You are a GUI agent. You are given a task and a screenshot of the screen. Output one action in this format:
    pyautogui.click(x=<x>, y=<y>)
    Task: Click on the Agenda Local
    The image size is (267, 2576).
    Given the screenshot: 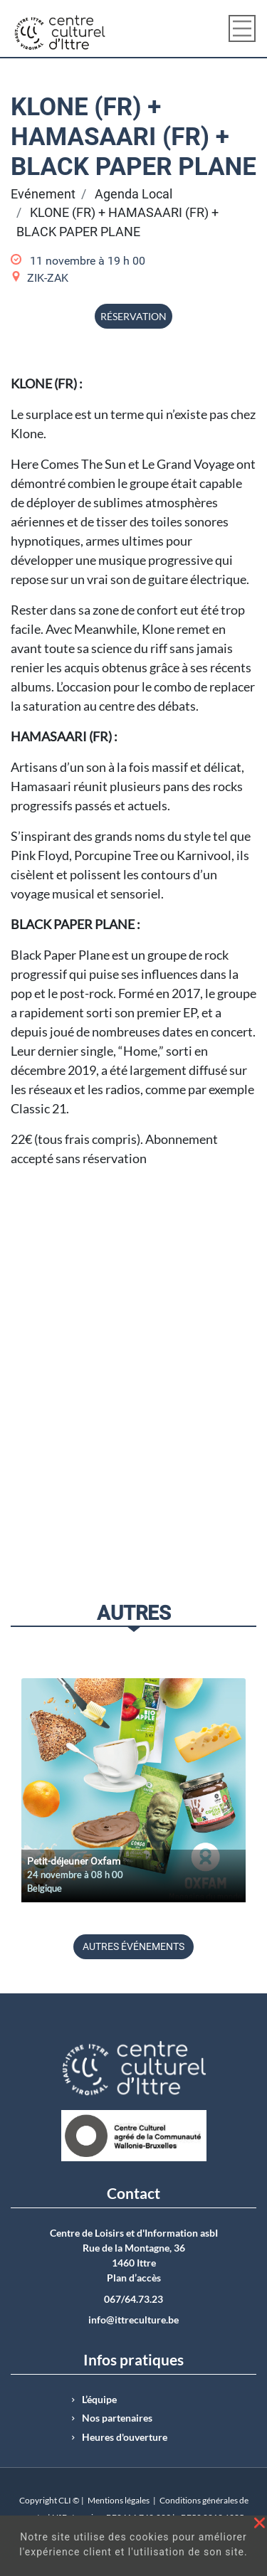 What is the action you would take?
    pyautogui.click(x=133, y=194)
    